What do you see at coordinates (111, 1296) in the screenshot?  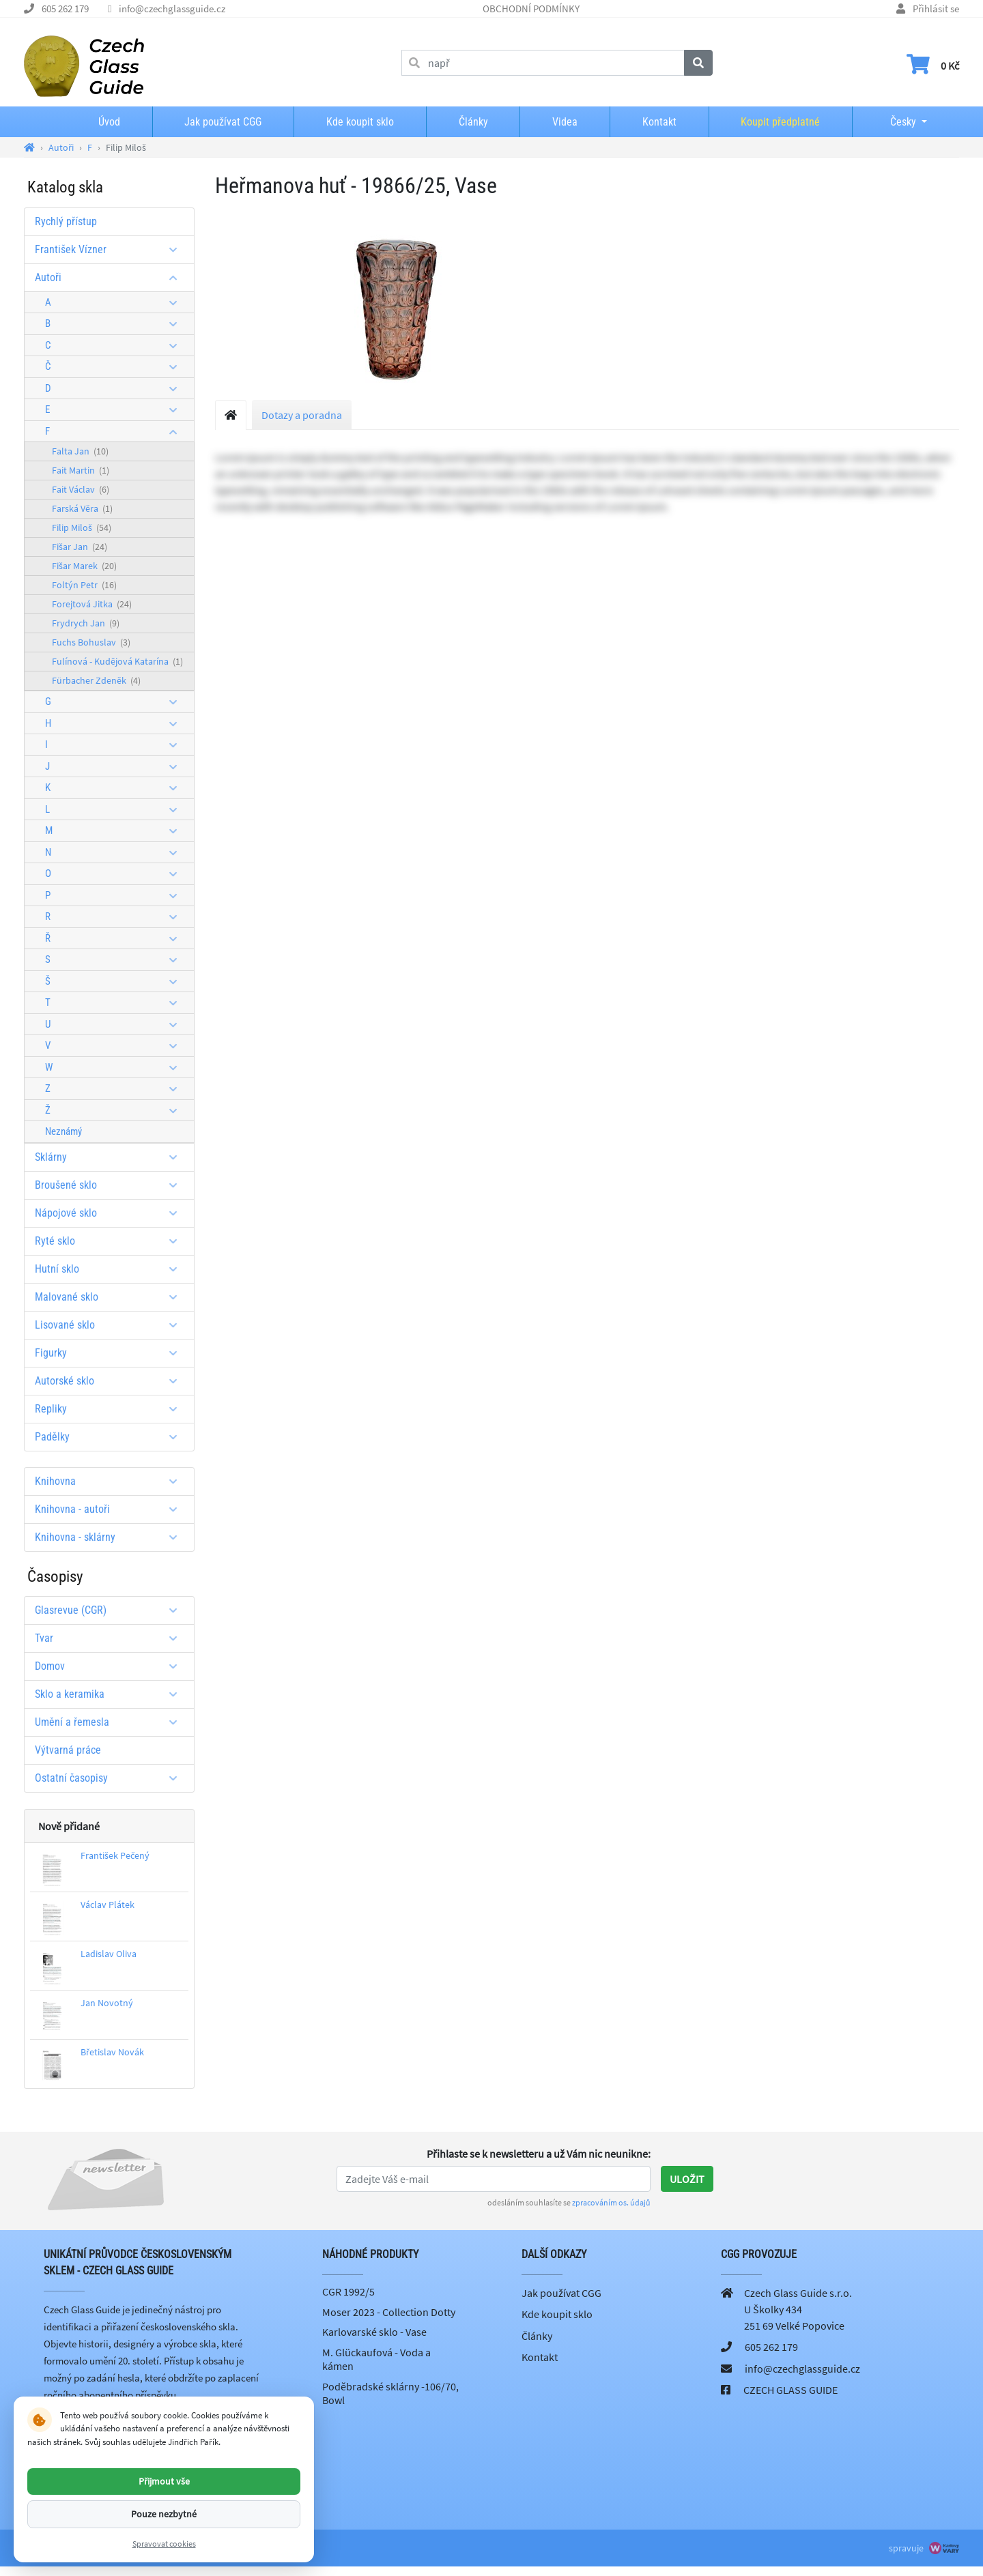 I see `Malované sklo` at bounding box center [111, 1296].